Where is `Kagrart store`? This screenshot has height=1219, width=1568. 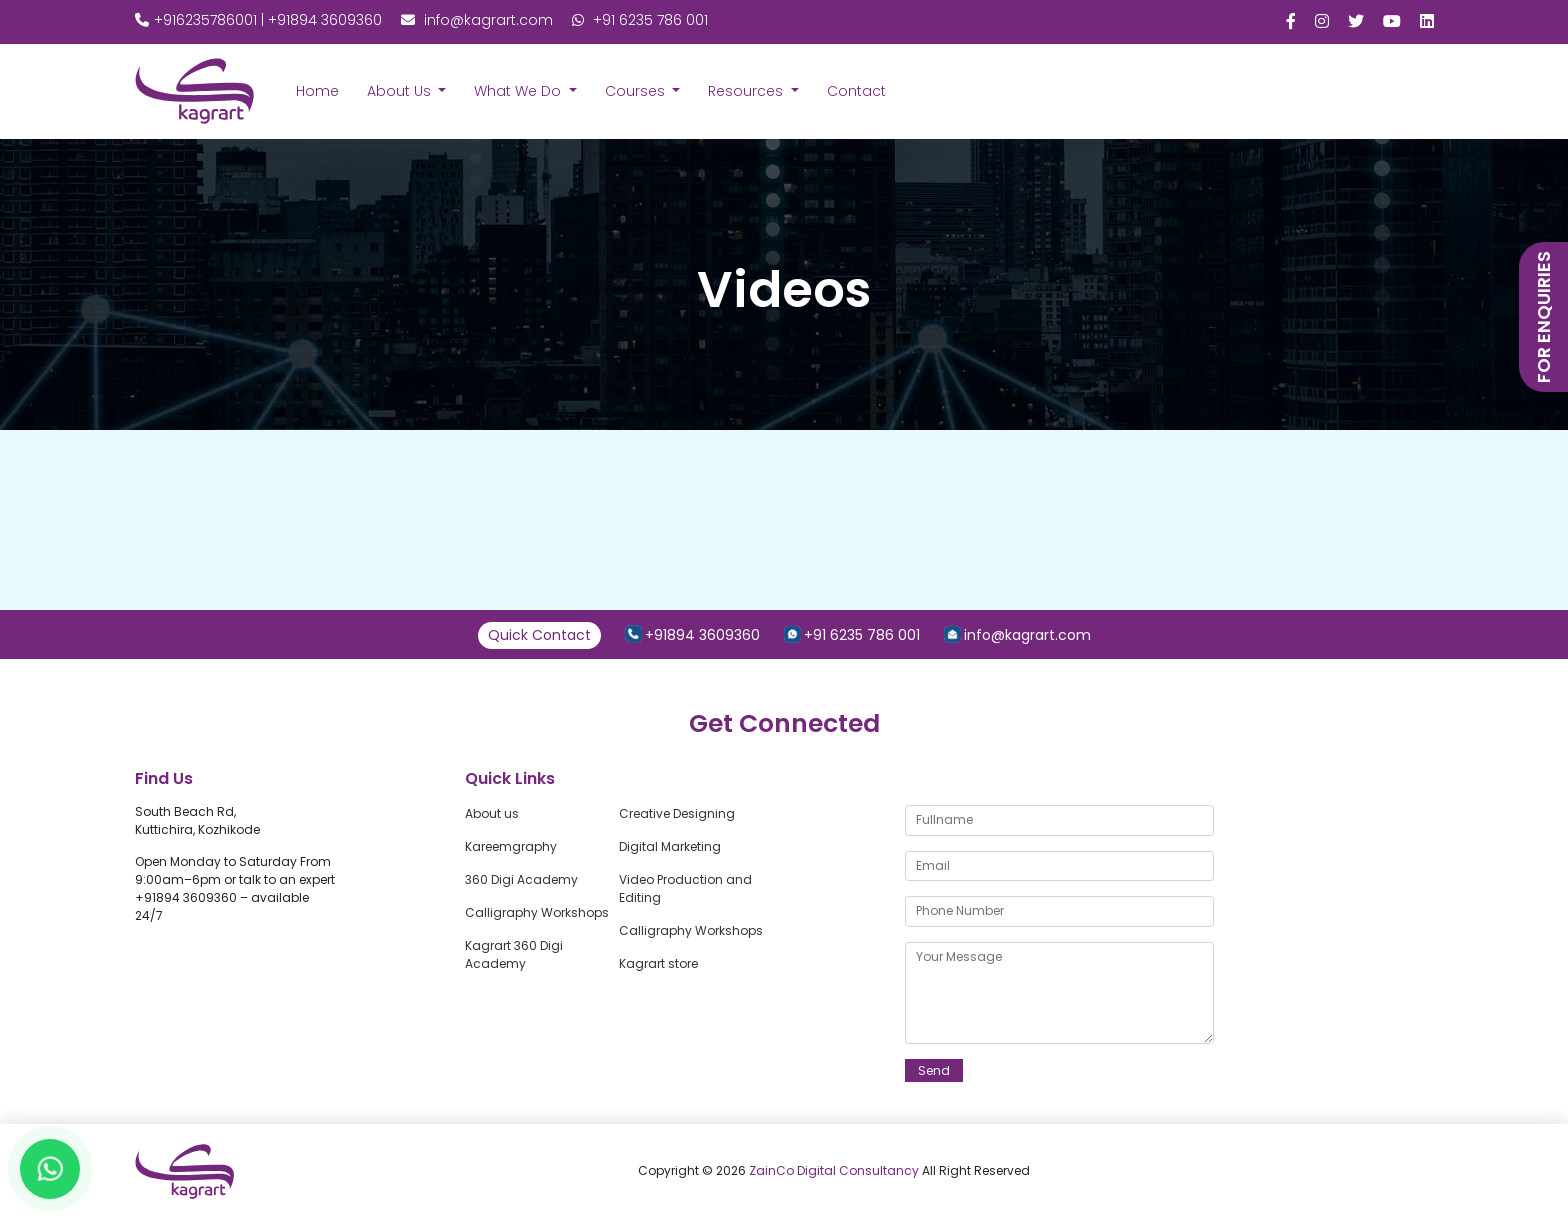 Kagrart store is located at coordinates (658, 963).